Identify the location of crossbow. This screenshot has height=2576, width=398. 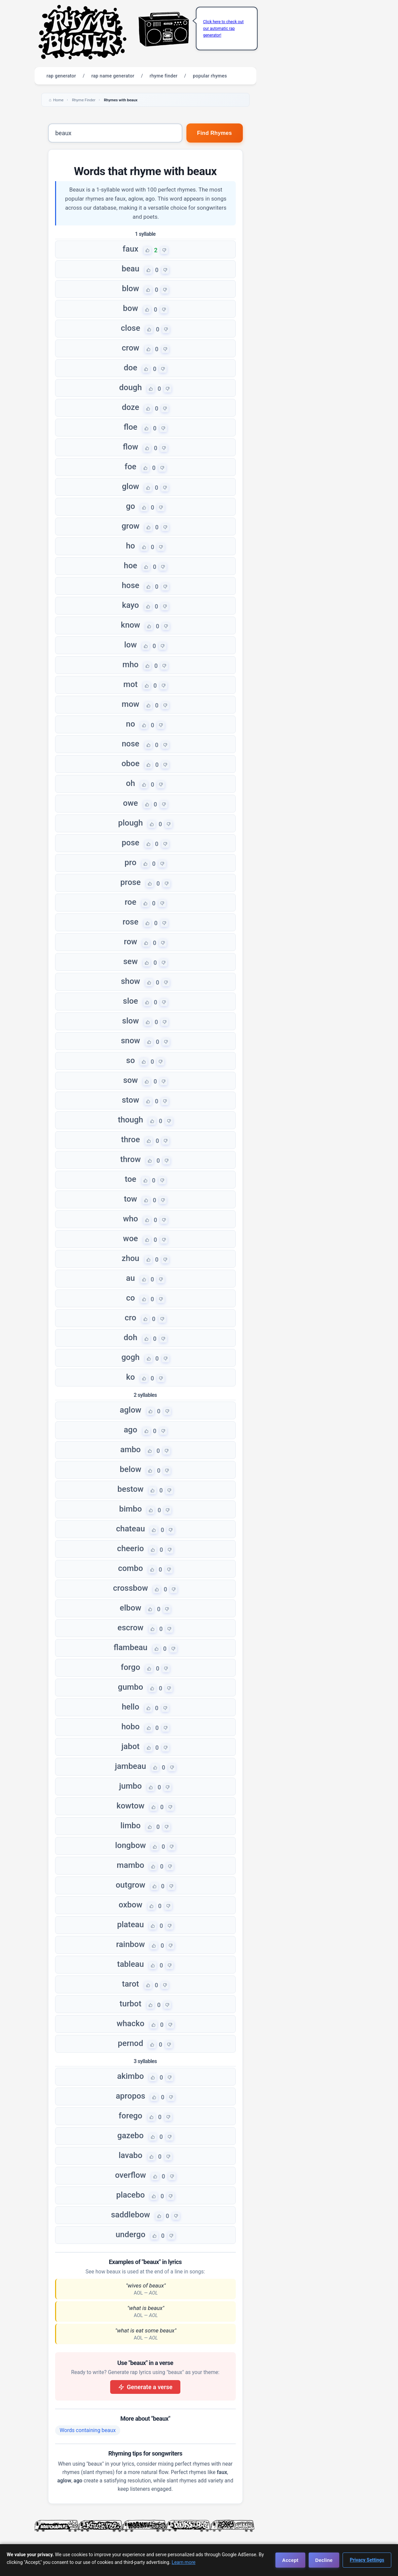
(130, 1588).